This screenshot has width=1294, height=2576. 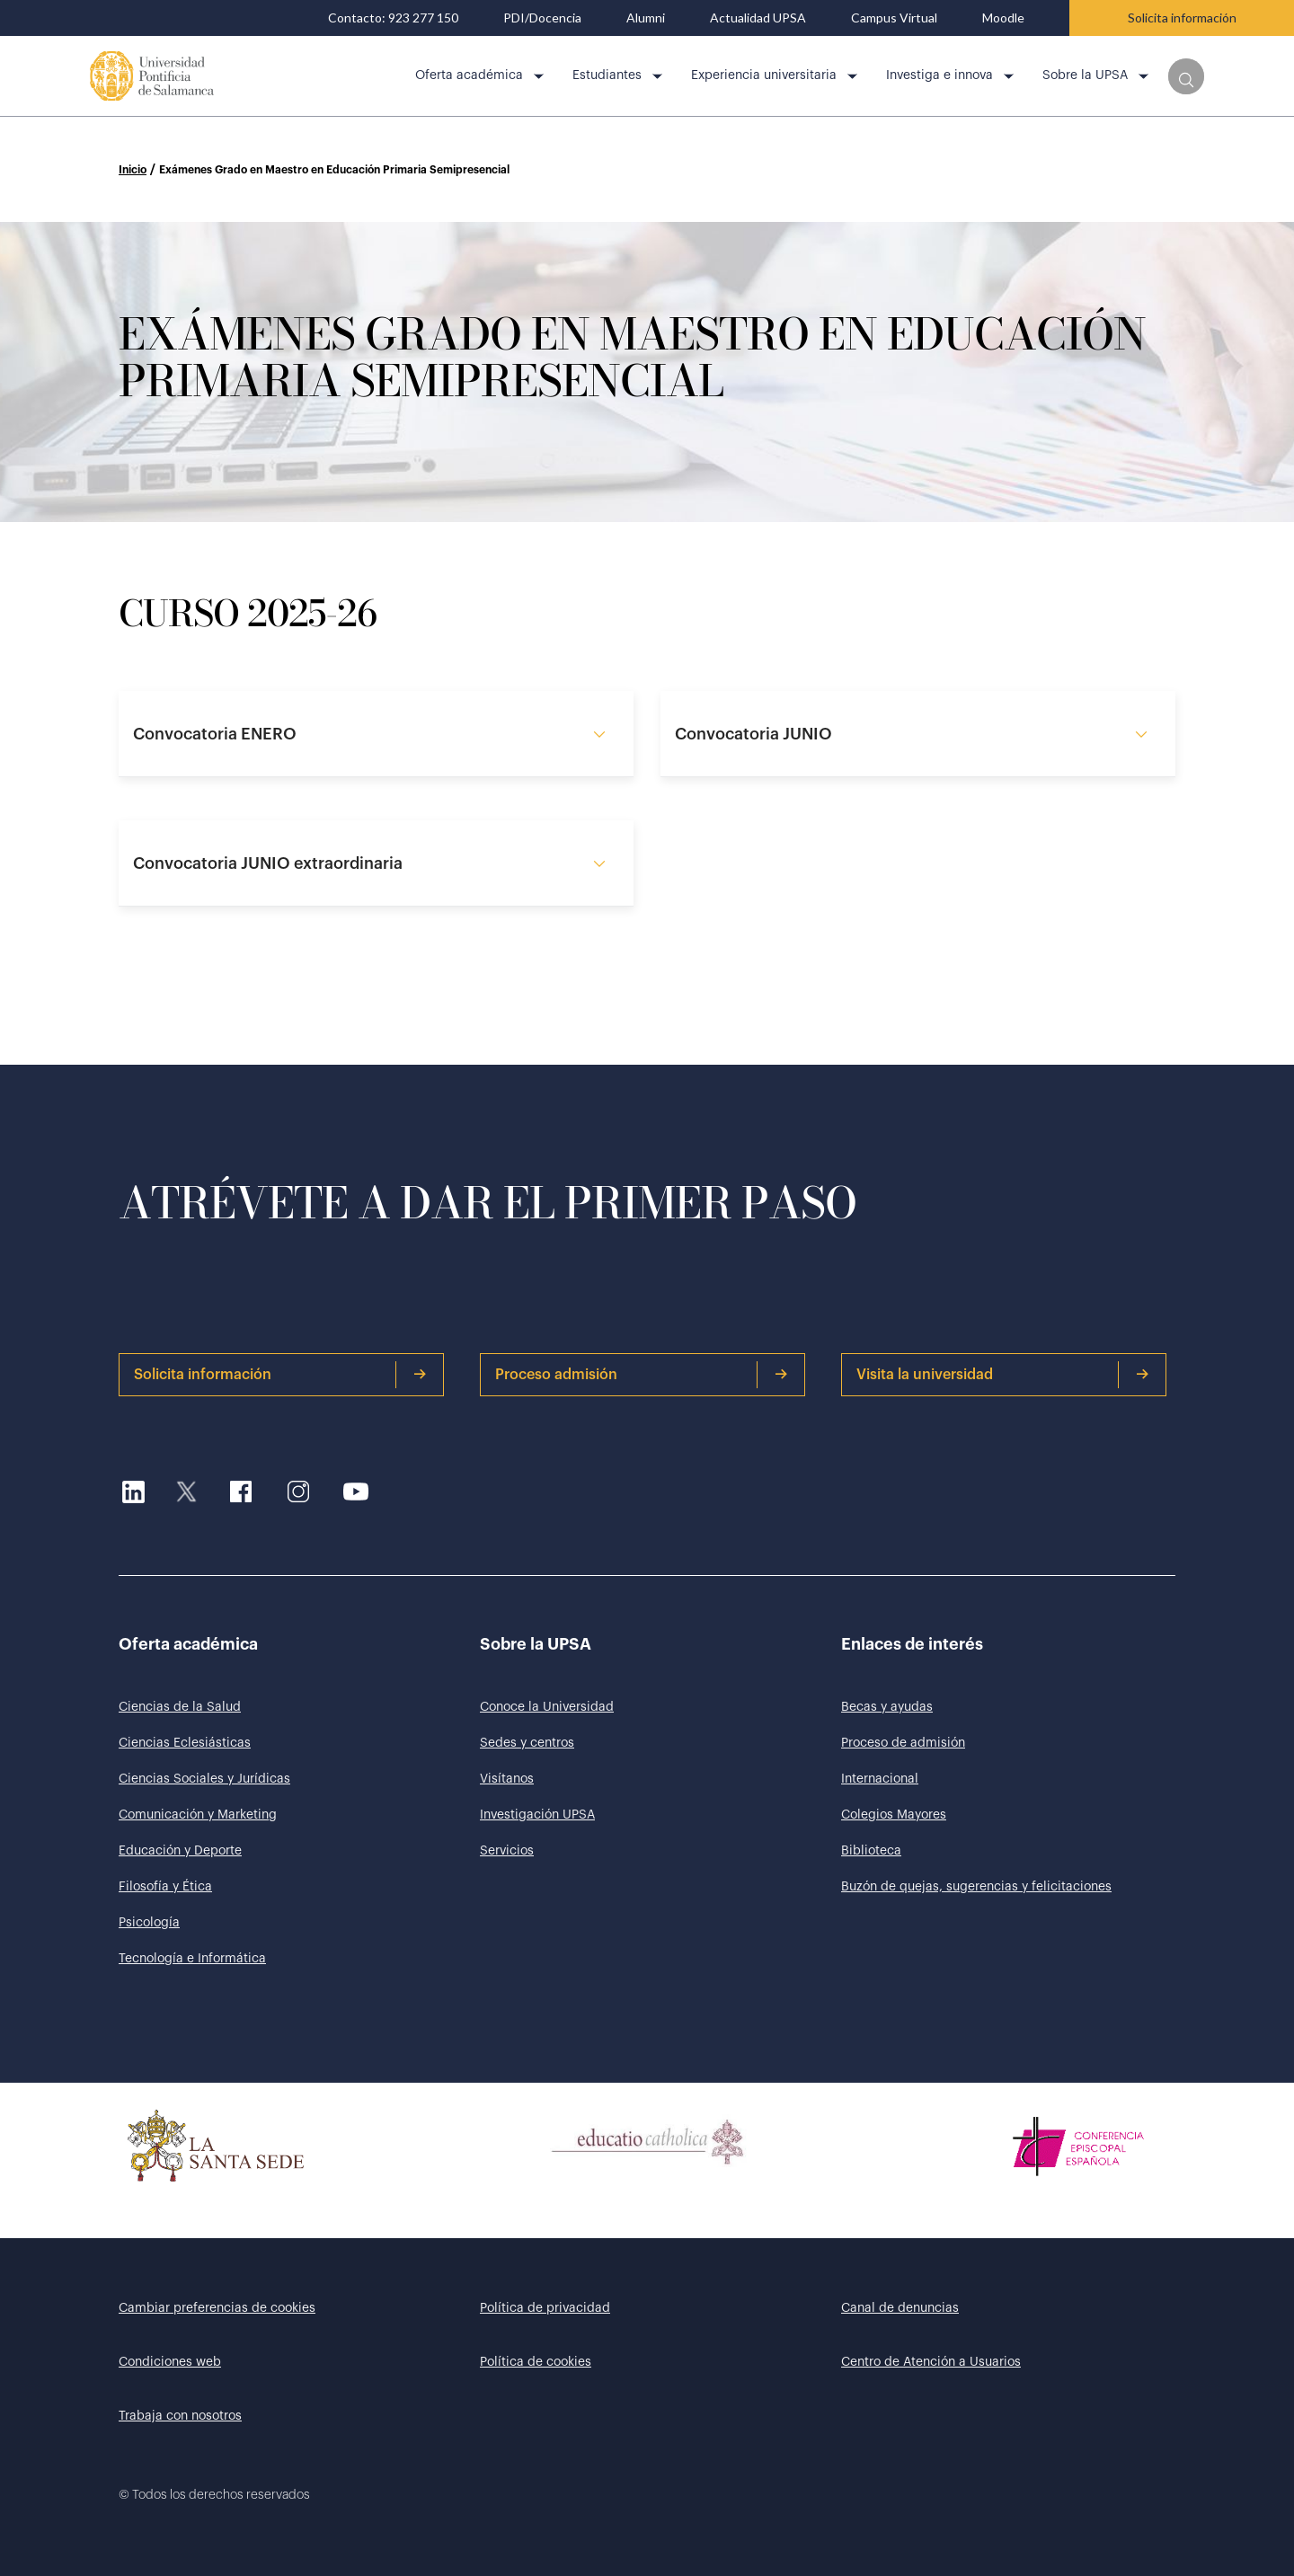 I want to click on Centro de Atención a Usuarios, so click(x=931, y=2362).